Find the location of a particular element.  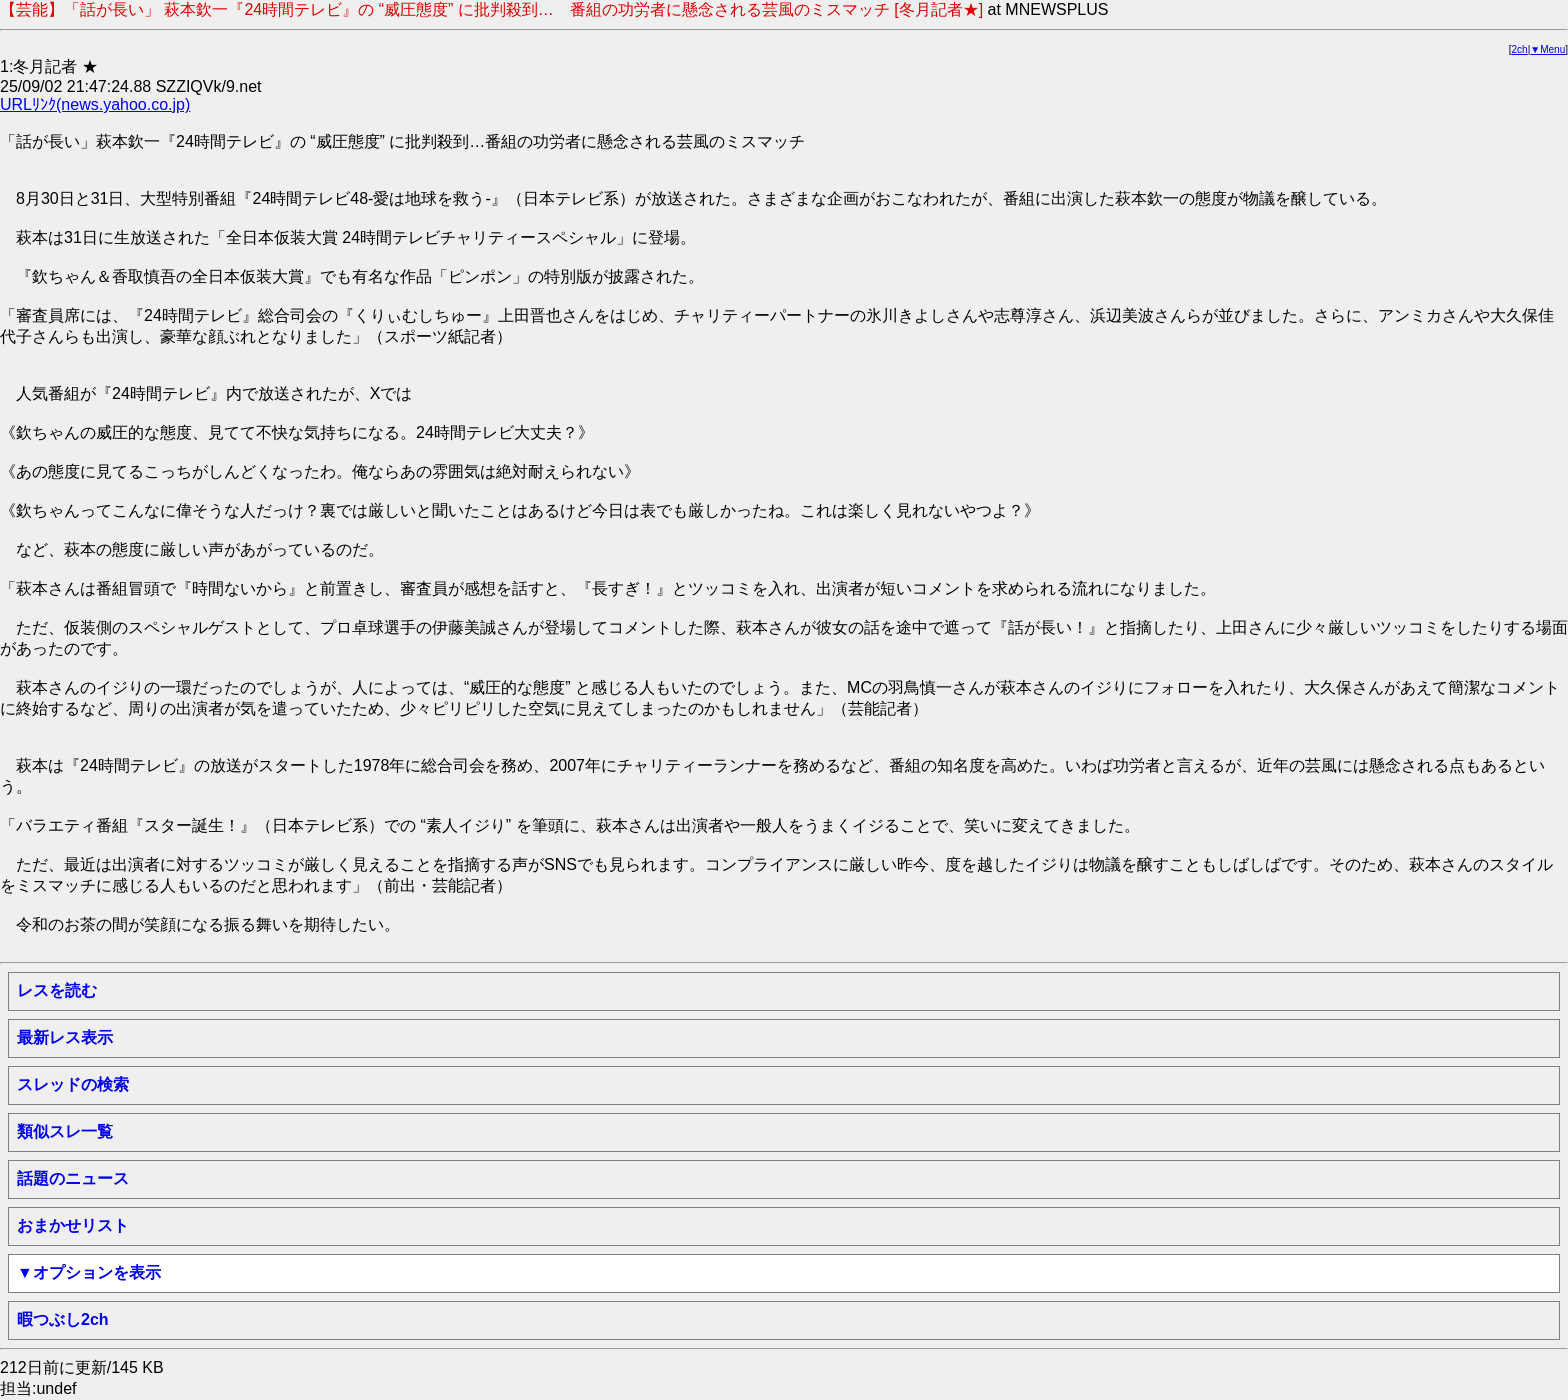

URLﾘﾝｸ(news.yahoo.co.jp) is located at coordinates (95, 104).